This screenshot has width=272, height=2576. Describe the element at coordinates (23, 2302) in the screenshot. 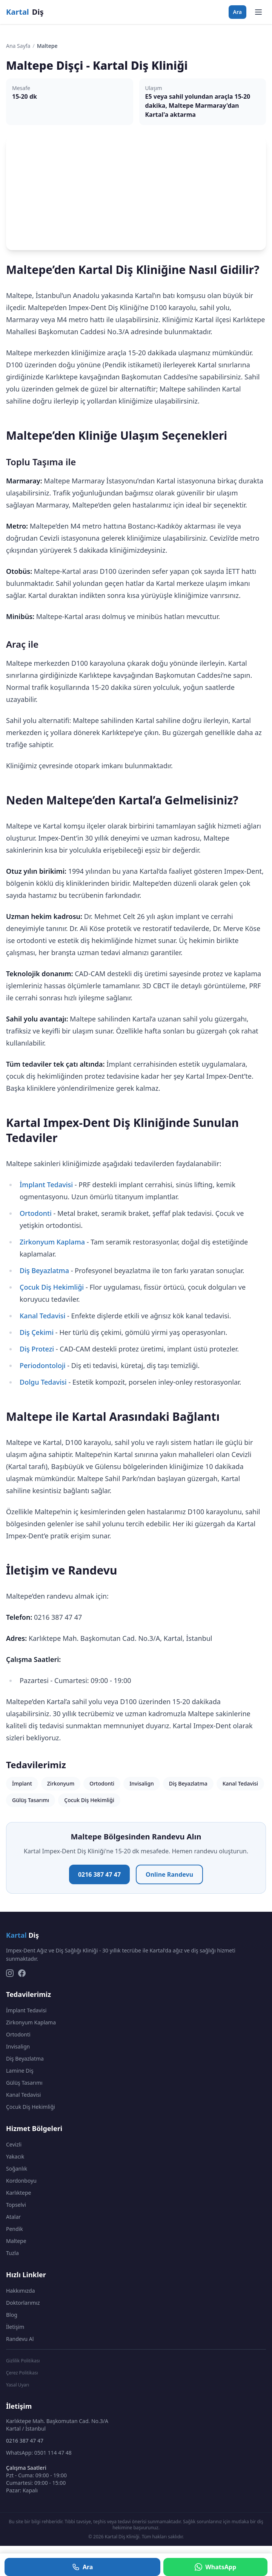

I see `Doktorlarımız` at that location.